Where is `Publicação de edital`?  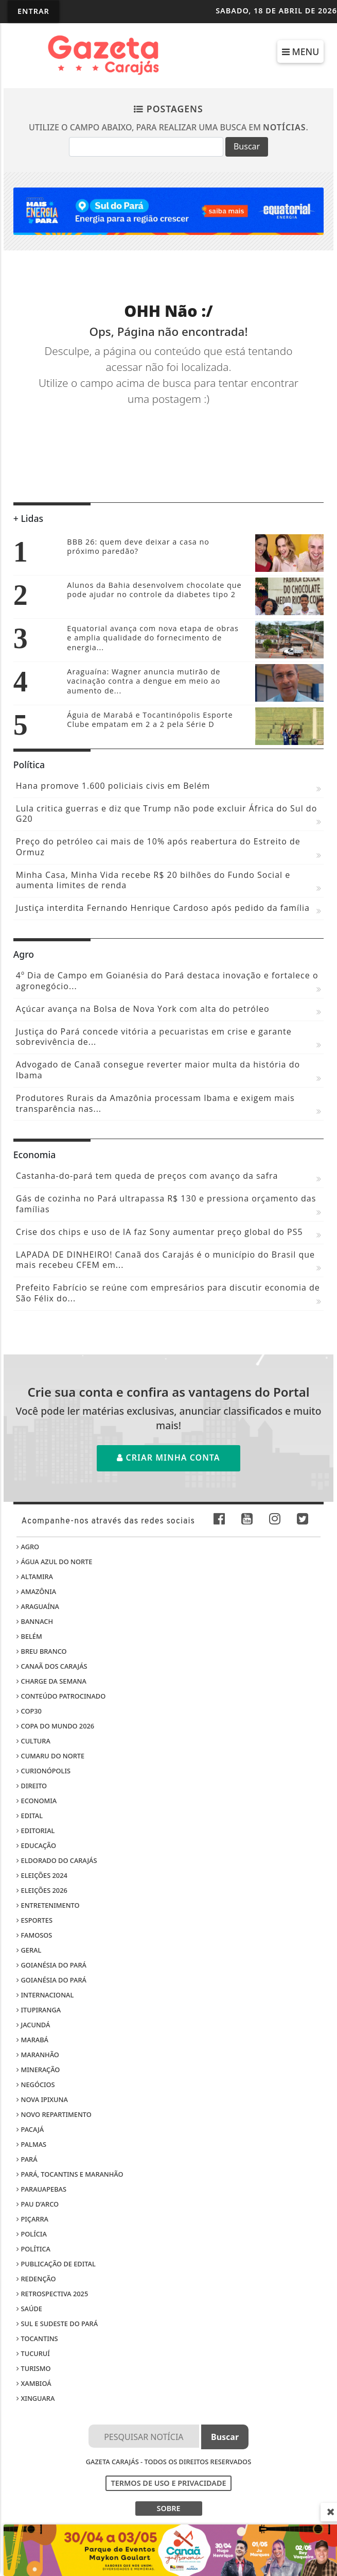 Publicação de edital is located at coordinates (56, 2263).